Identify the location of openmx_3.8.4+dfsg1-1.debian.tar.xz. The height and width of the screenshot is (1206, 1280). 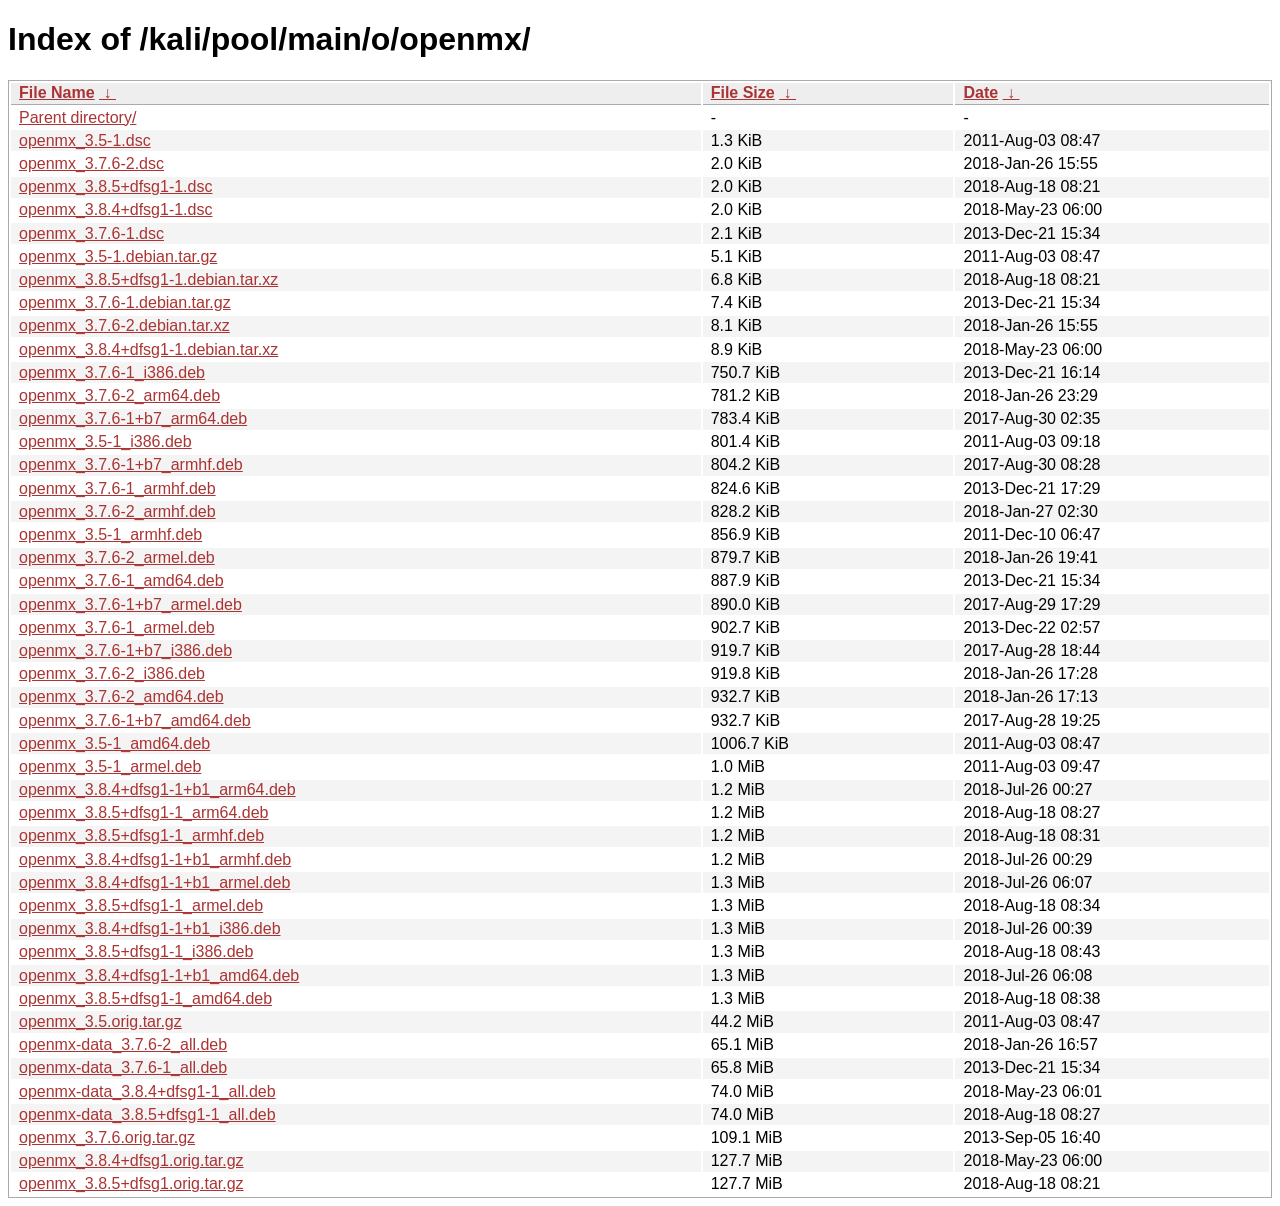
(148, 349).